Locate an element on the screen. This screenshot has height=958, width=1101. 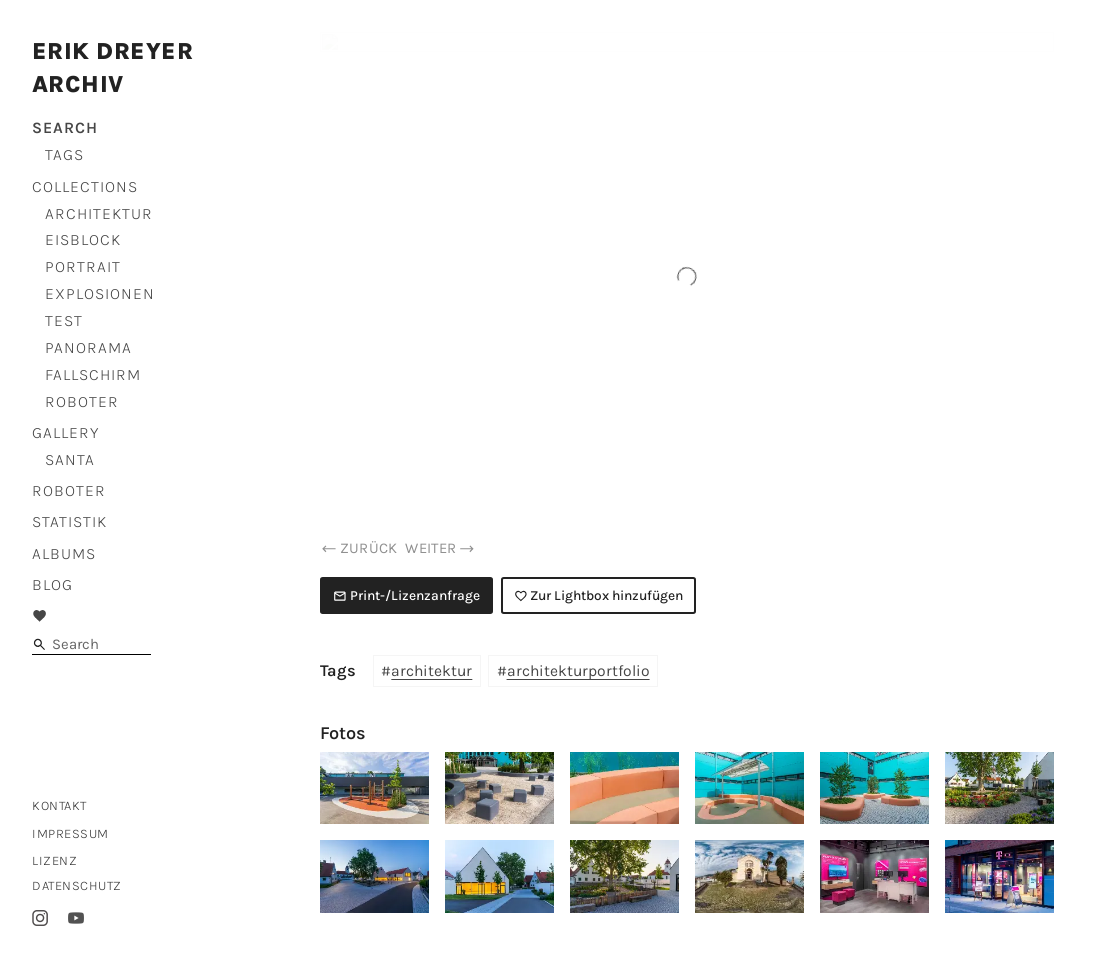
Kontakt is located at coordinates (59, 805).